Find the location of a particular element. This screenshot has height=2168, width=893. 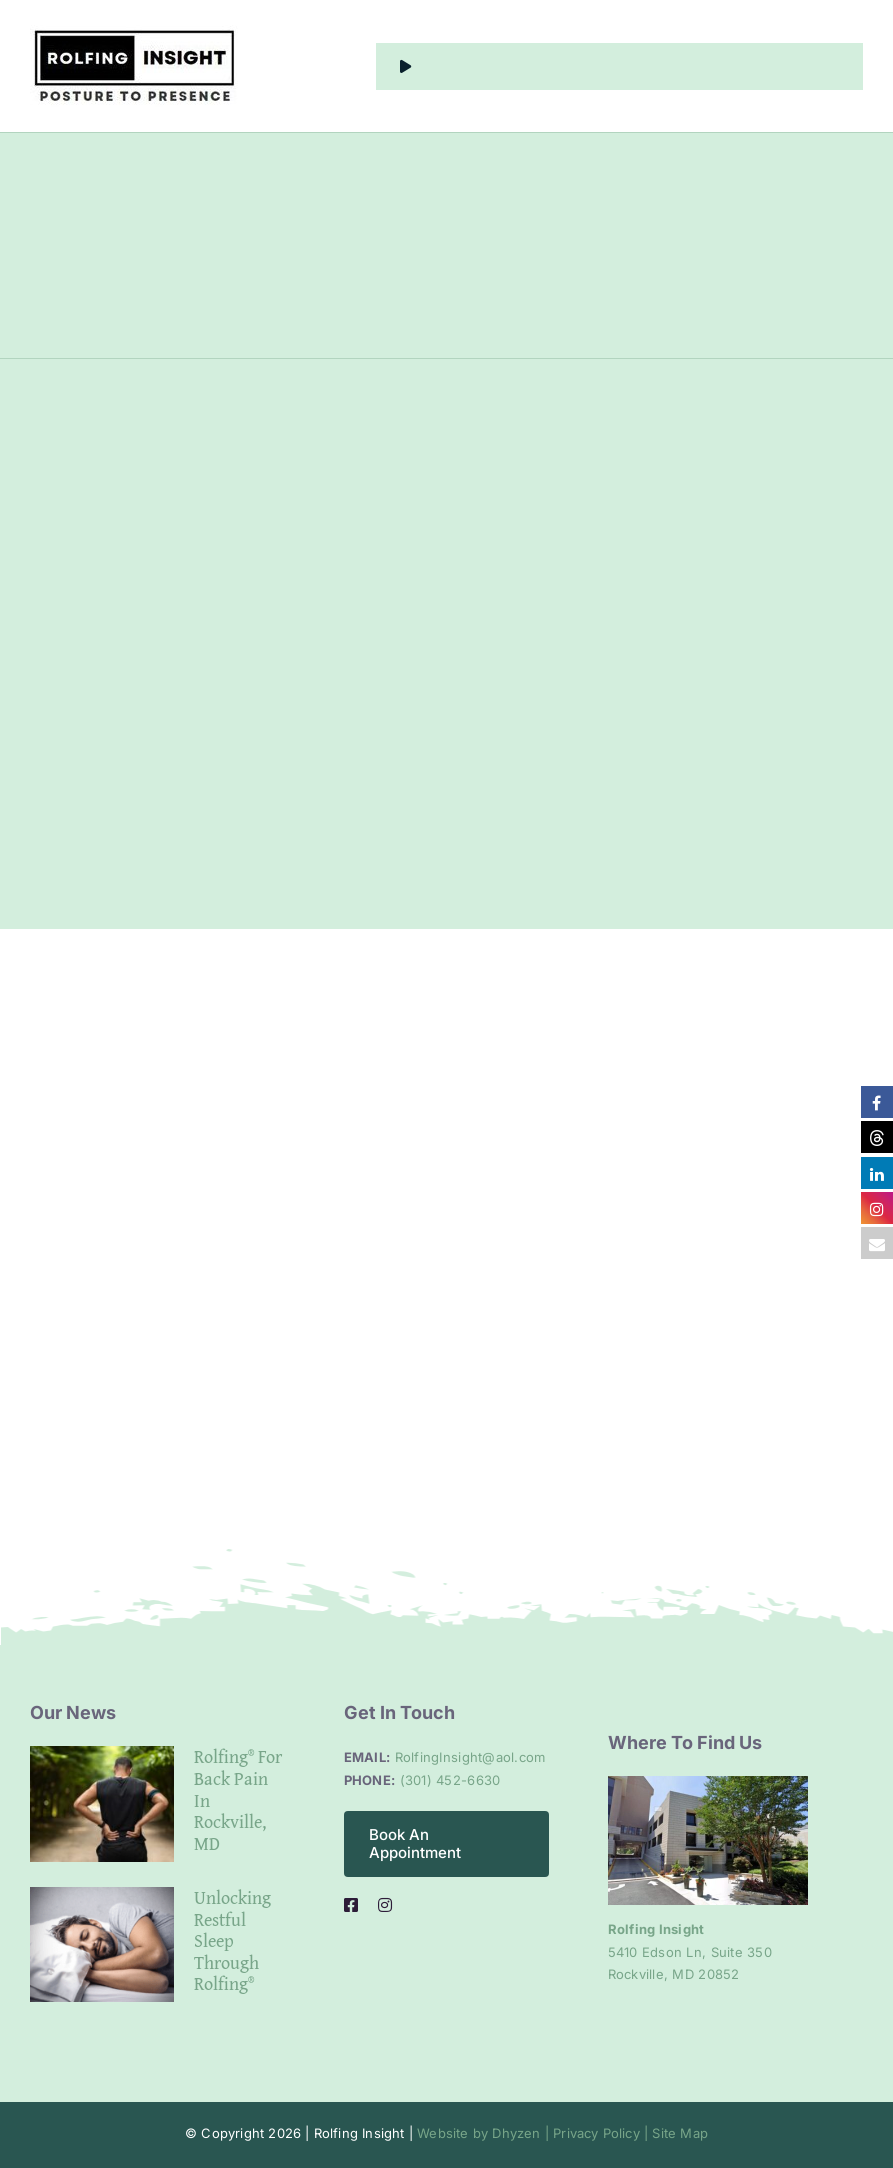

Privacy Policy | is located at coordinates (598, 2133).